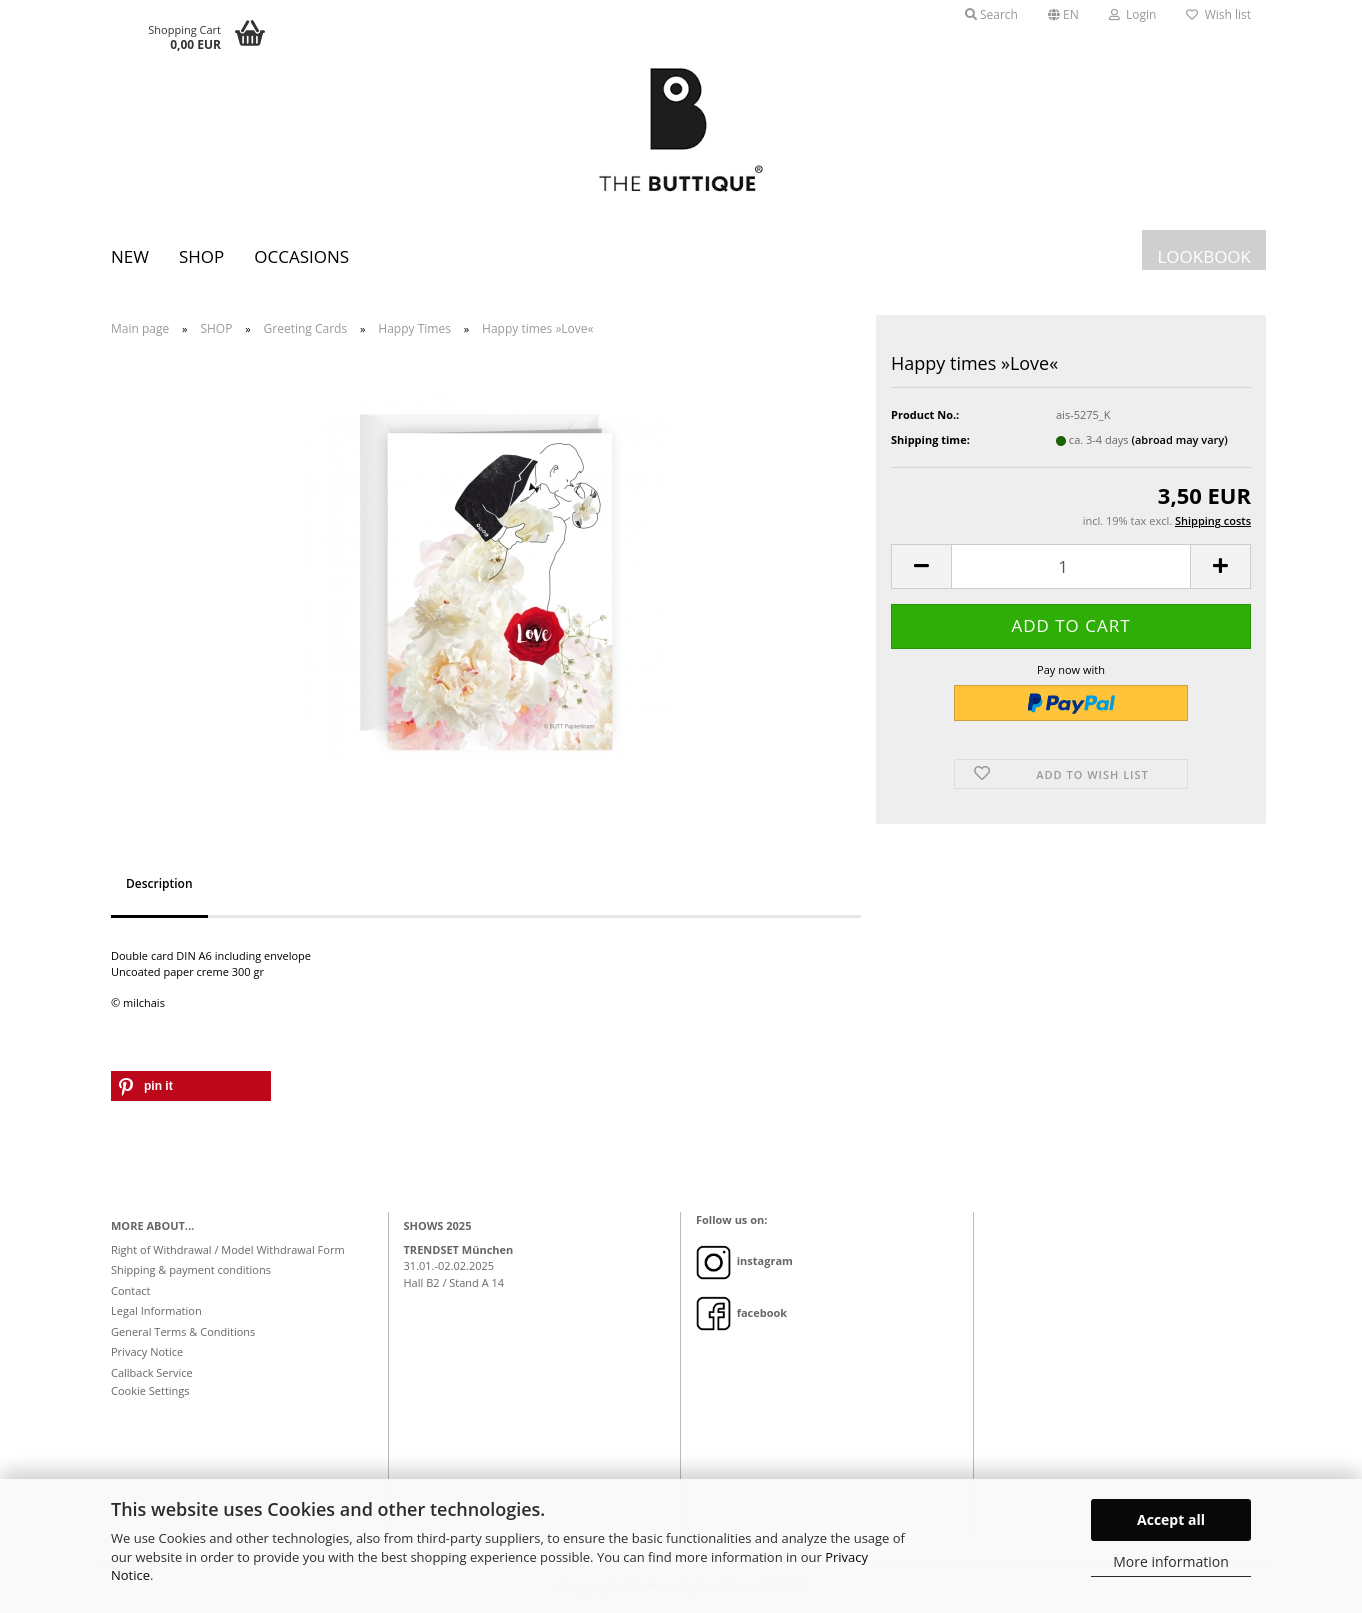 The width and height of the screenshot is (1362, 1613). Describe the element at coordinates (228, 1249) in the screenshot. I see `Right of Withdrawal / Model Withdrawal Form` at that location.